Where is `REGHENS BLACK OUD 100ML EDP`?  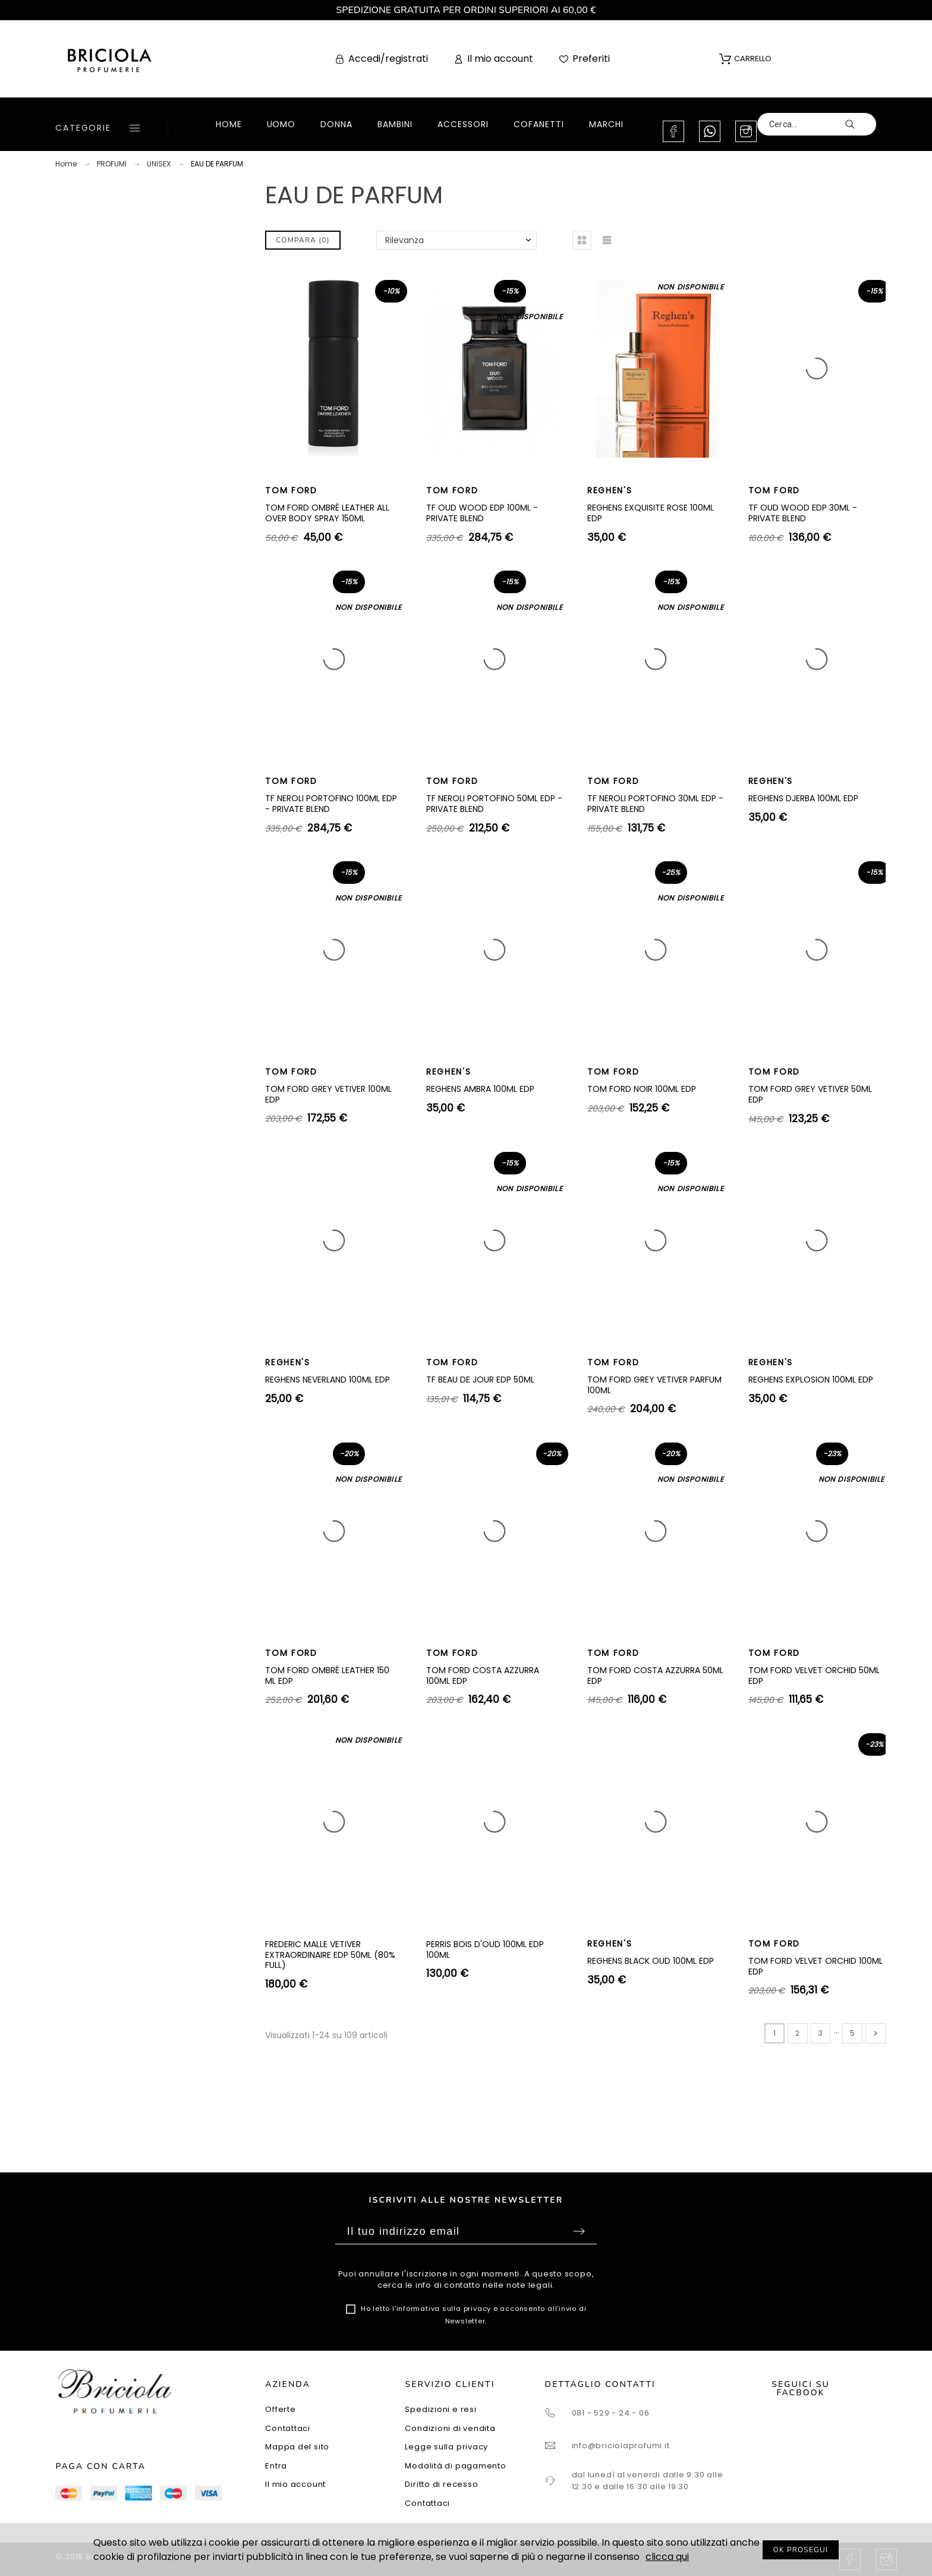
REGHENS BLACK OUD 100ML EDP is located at coordinates (650, 1961).